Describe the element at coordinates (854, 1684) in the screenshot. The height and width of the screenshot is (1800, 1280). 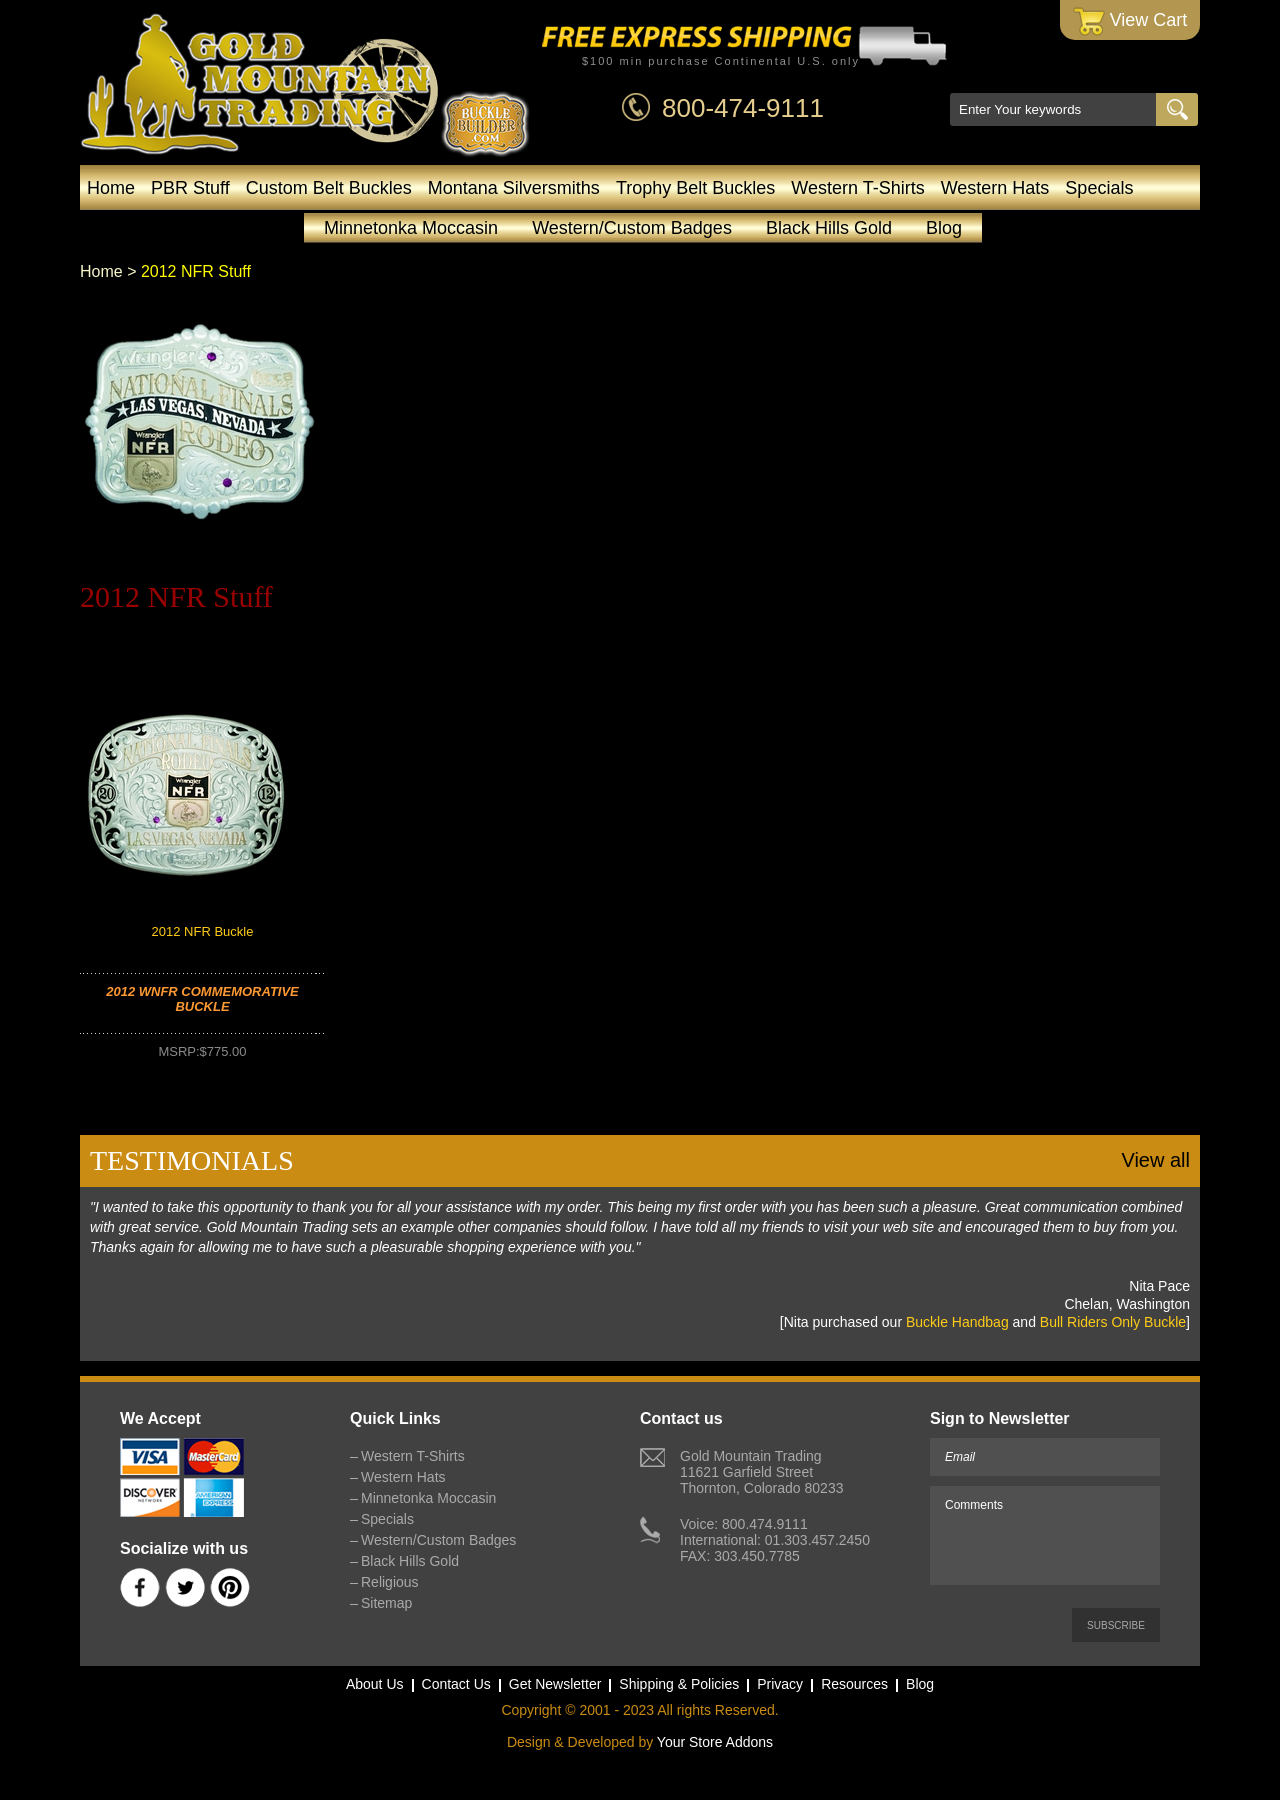
I see `Resources` at that location.